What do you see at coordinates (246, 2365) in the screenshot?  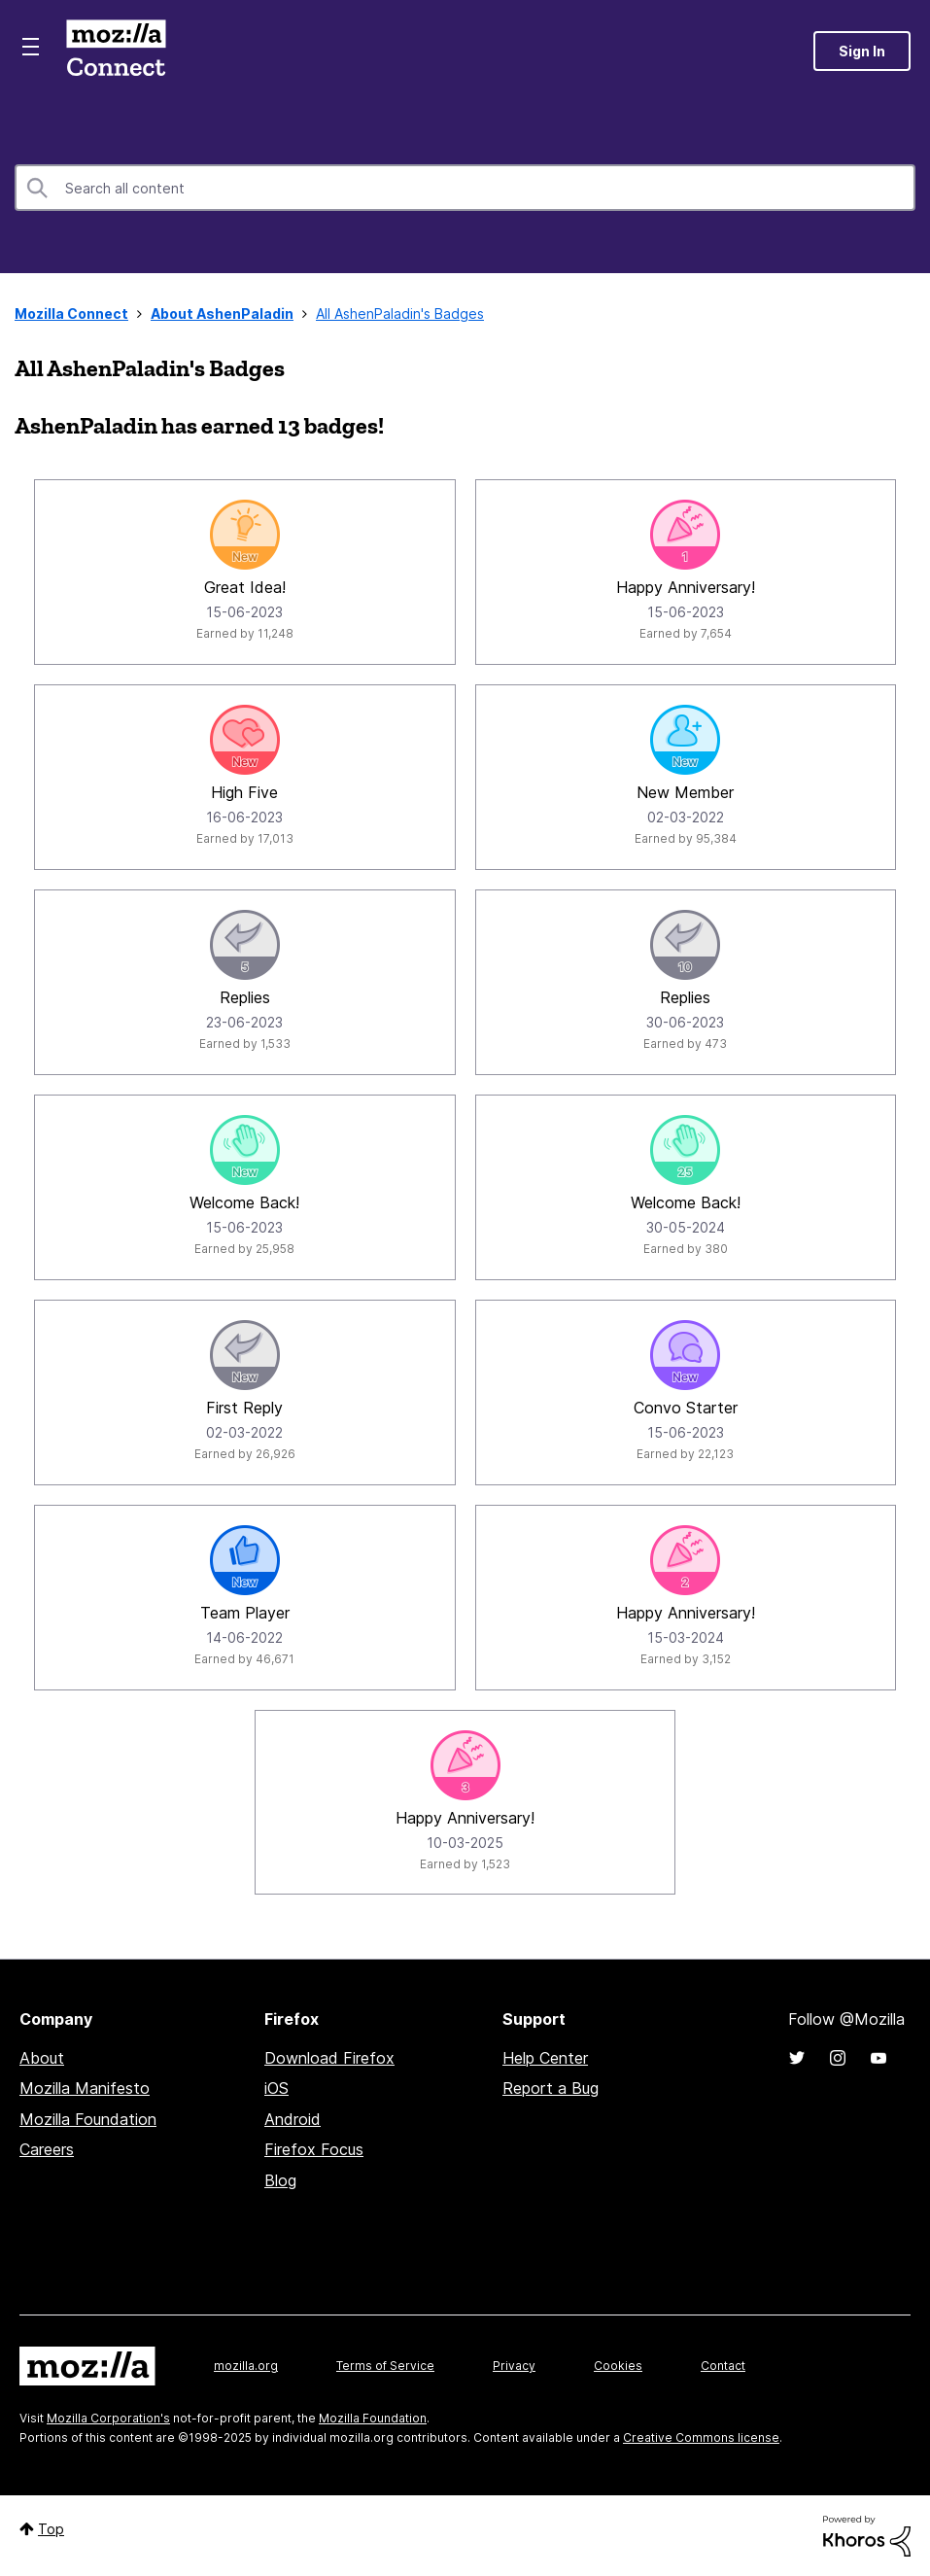 I see `mozilla.org` at bounding box center [246, 2365].